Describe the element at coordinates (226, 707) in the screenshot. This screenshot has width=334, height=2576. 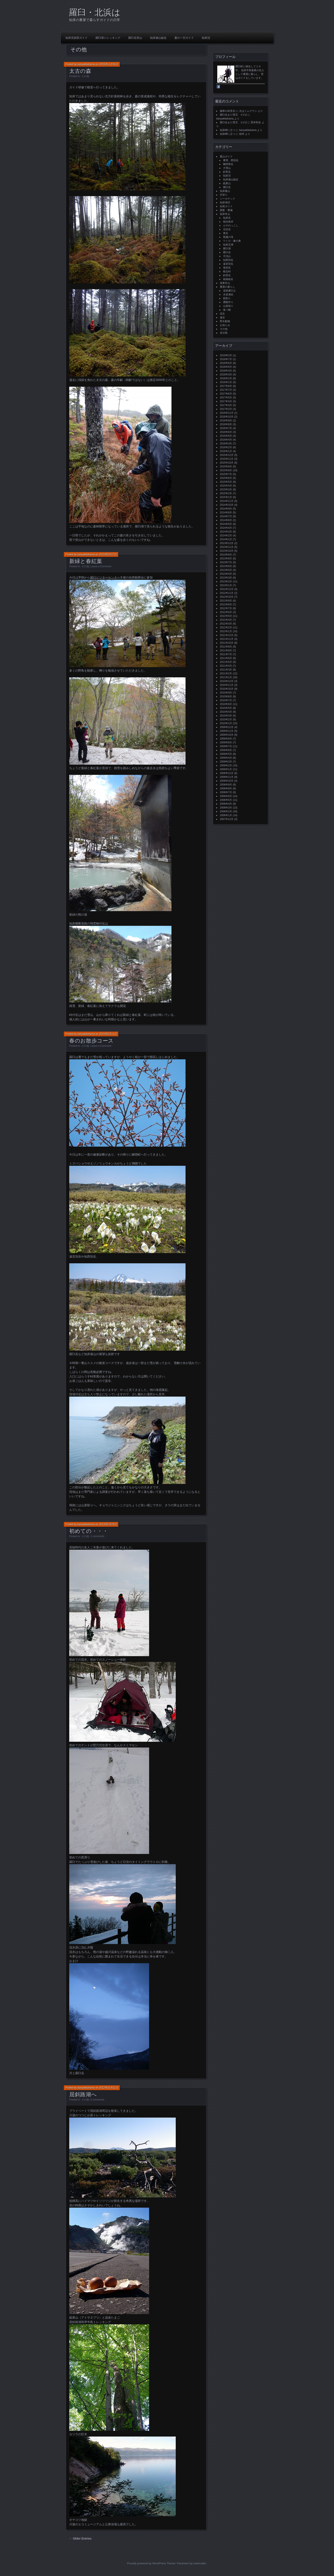
I see `2010年5月` at that location.